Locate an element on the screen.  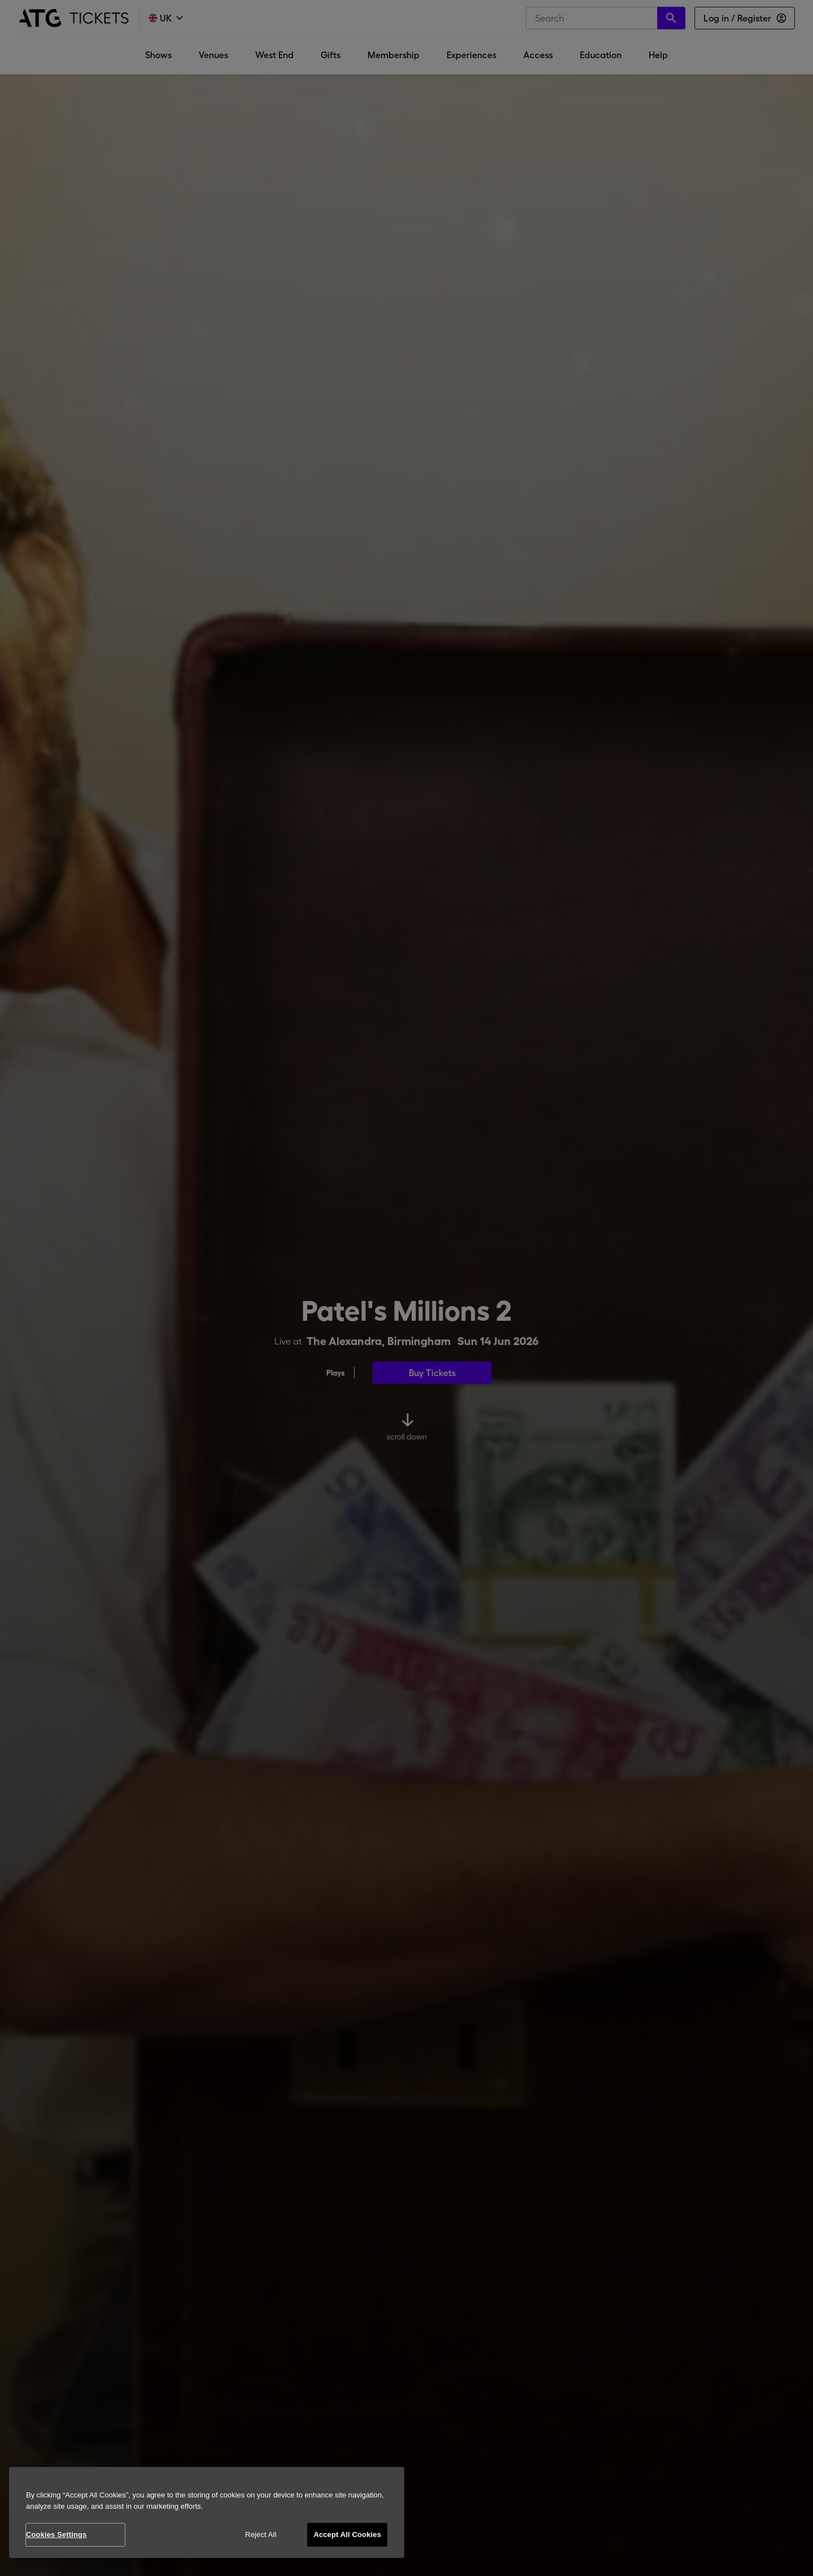
Reject All is located at coordinates (261, 2534).